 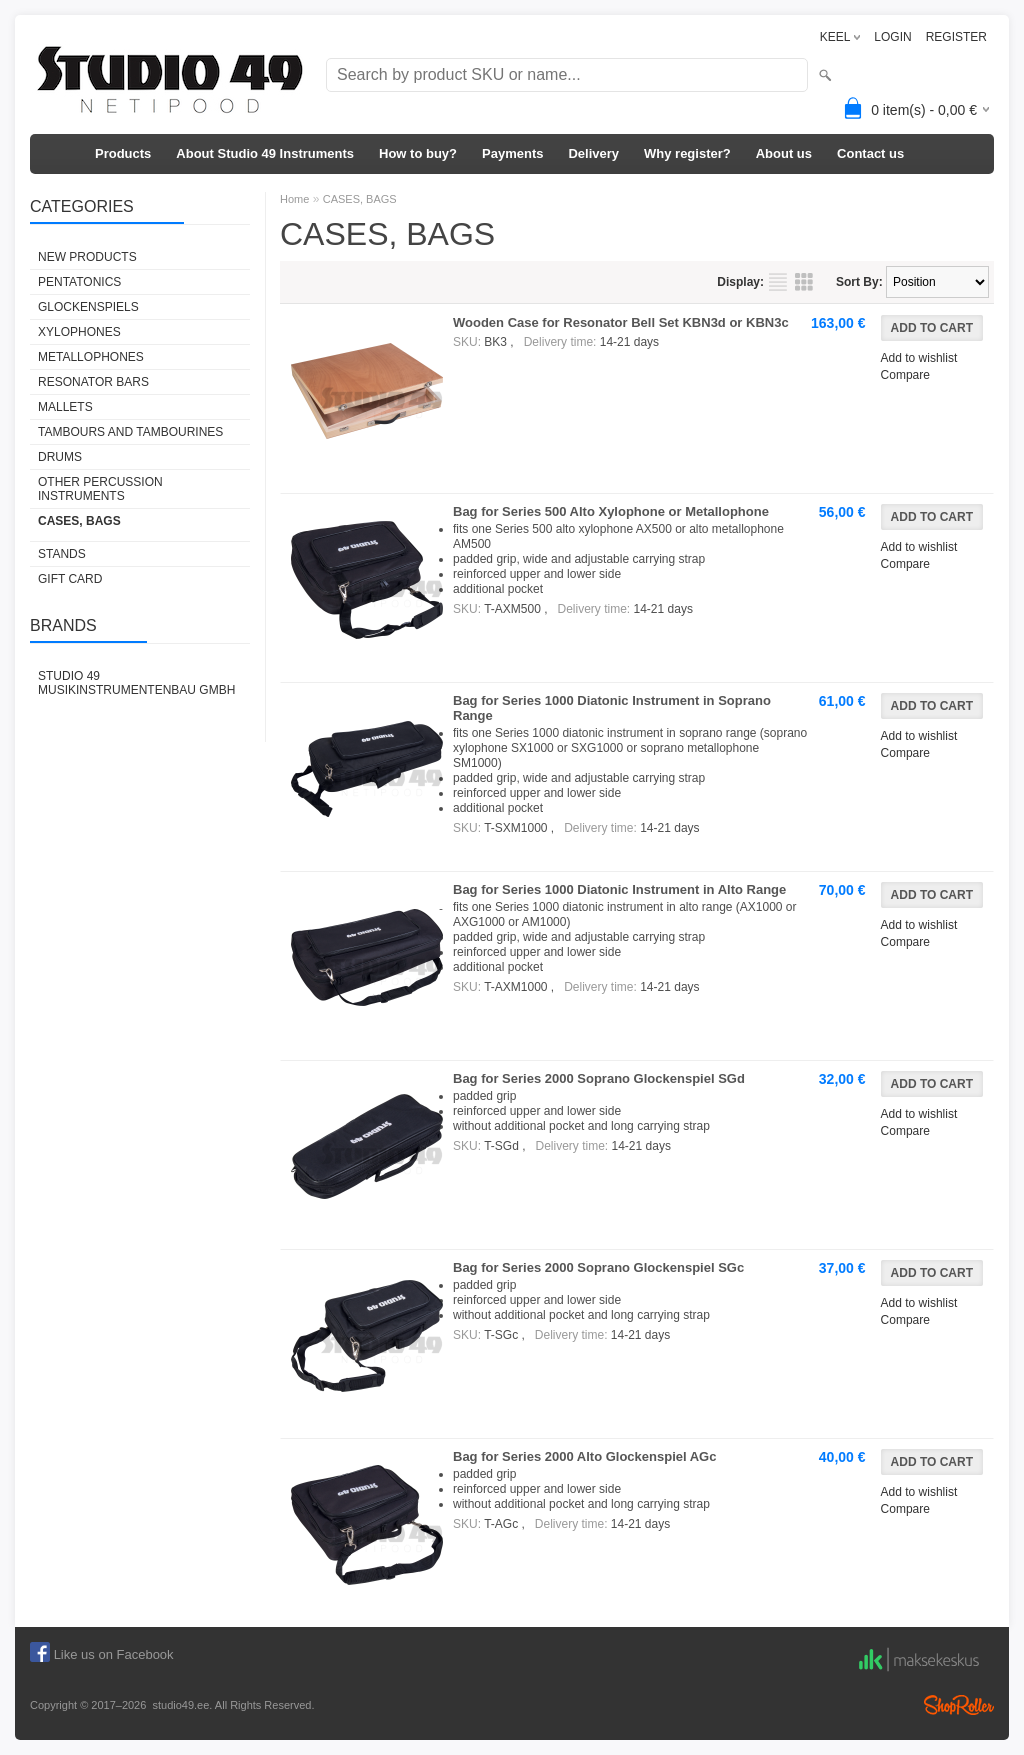 I want to click on Wooden Case for Resonator Bell Set KBN3d or KBN3c, so click(x=621, y=322).